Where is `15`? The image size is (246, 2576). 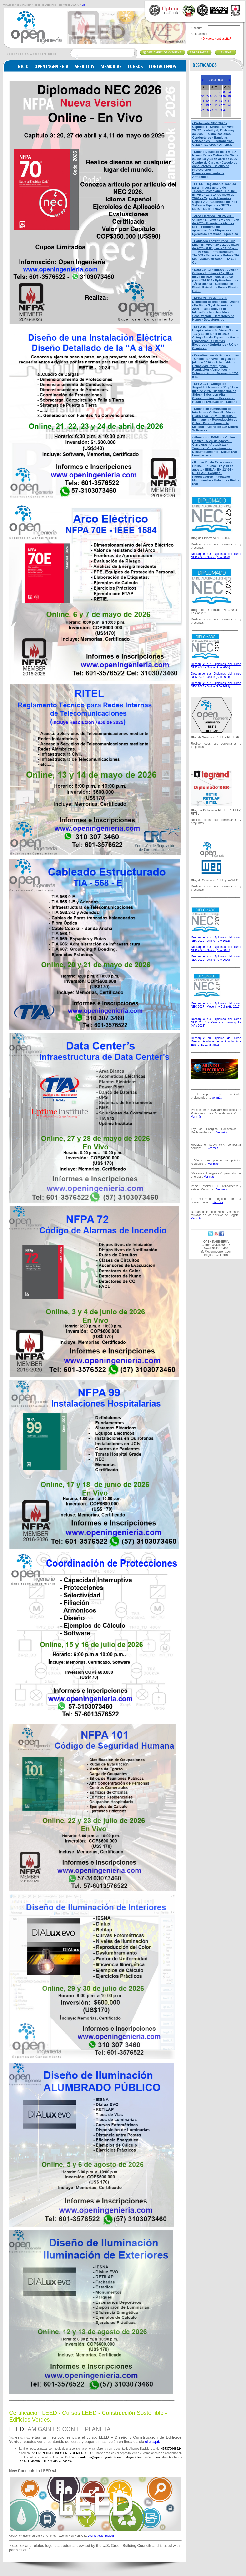 15 is located at coordinates (220, 101).